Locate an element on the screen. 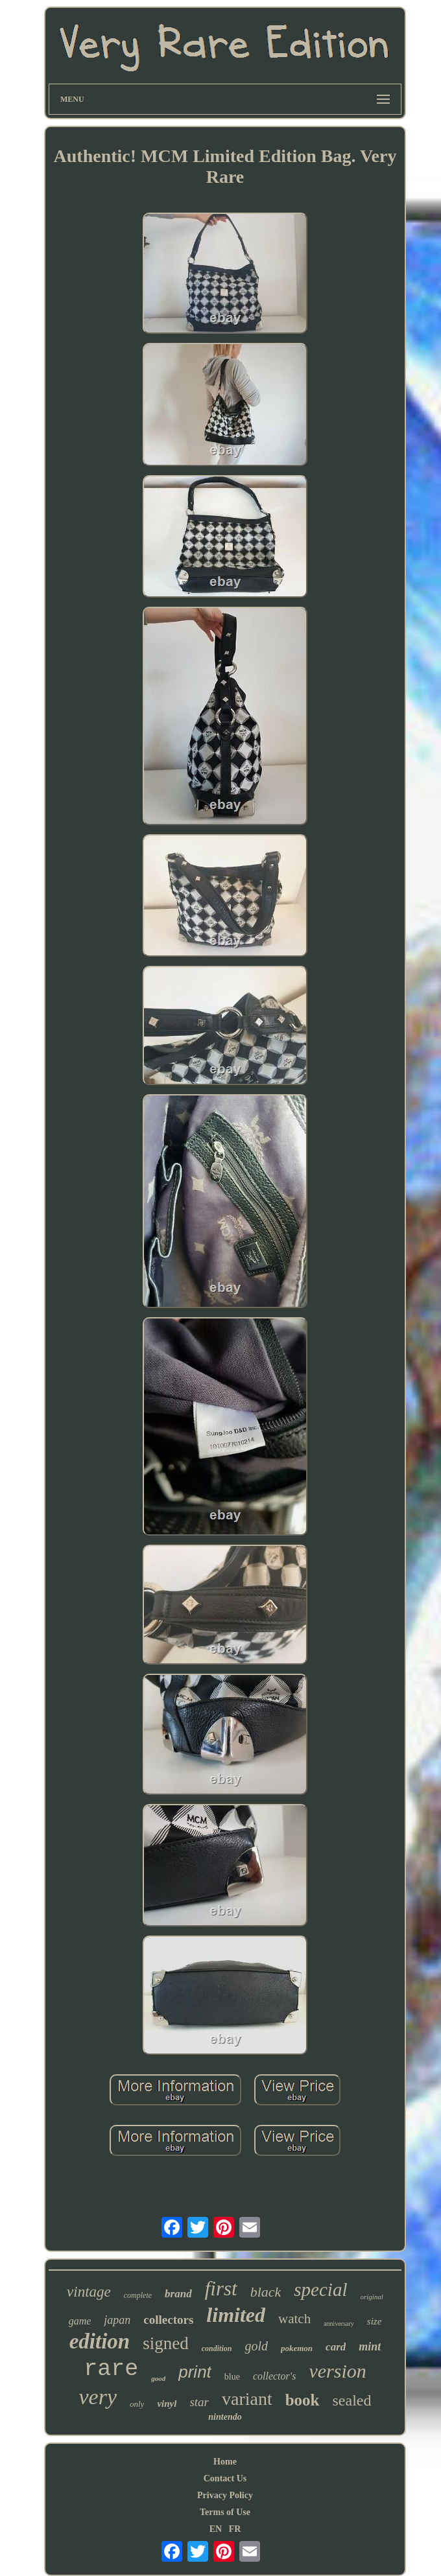 This screenshot has width=441, height=2576. nintendo is located at coordinates (224, 2417).